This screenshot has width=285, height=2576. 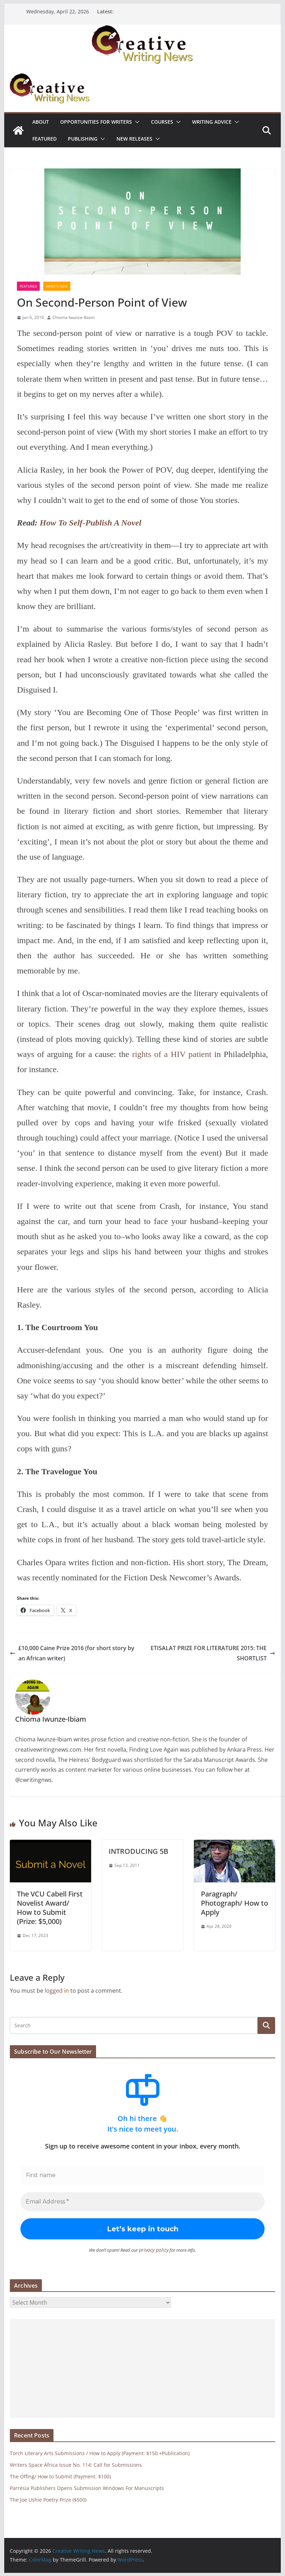 What do you see at coordinates (142, 2175) in the screenshot?
I see `[First name]` at bounding box center [142, 2175].